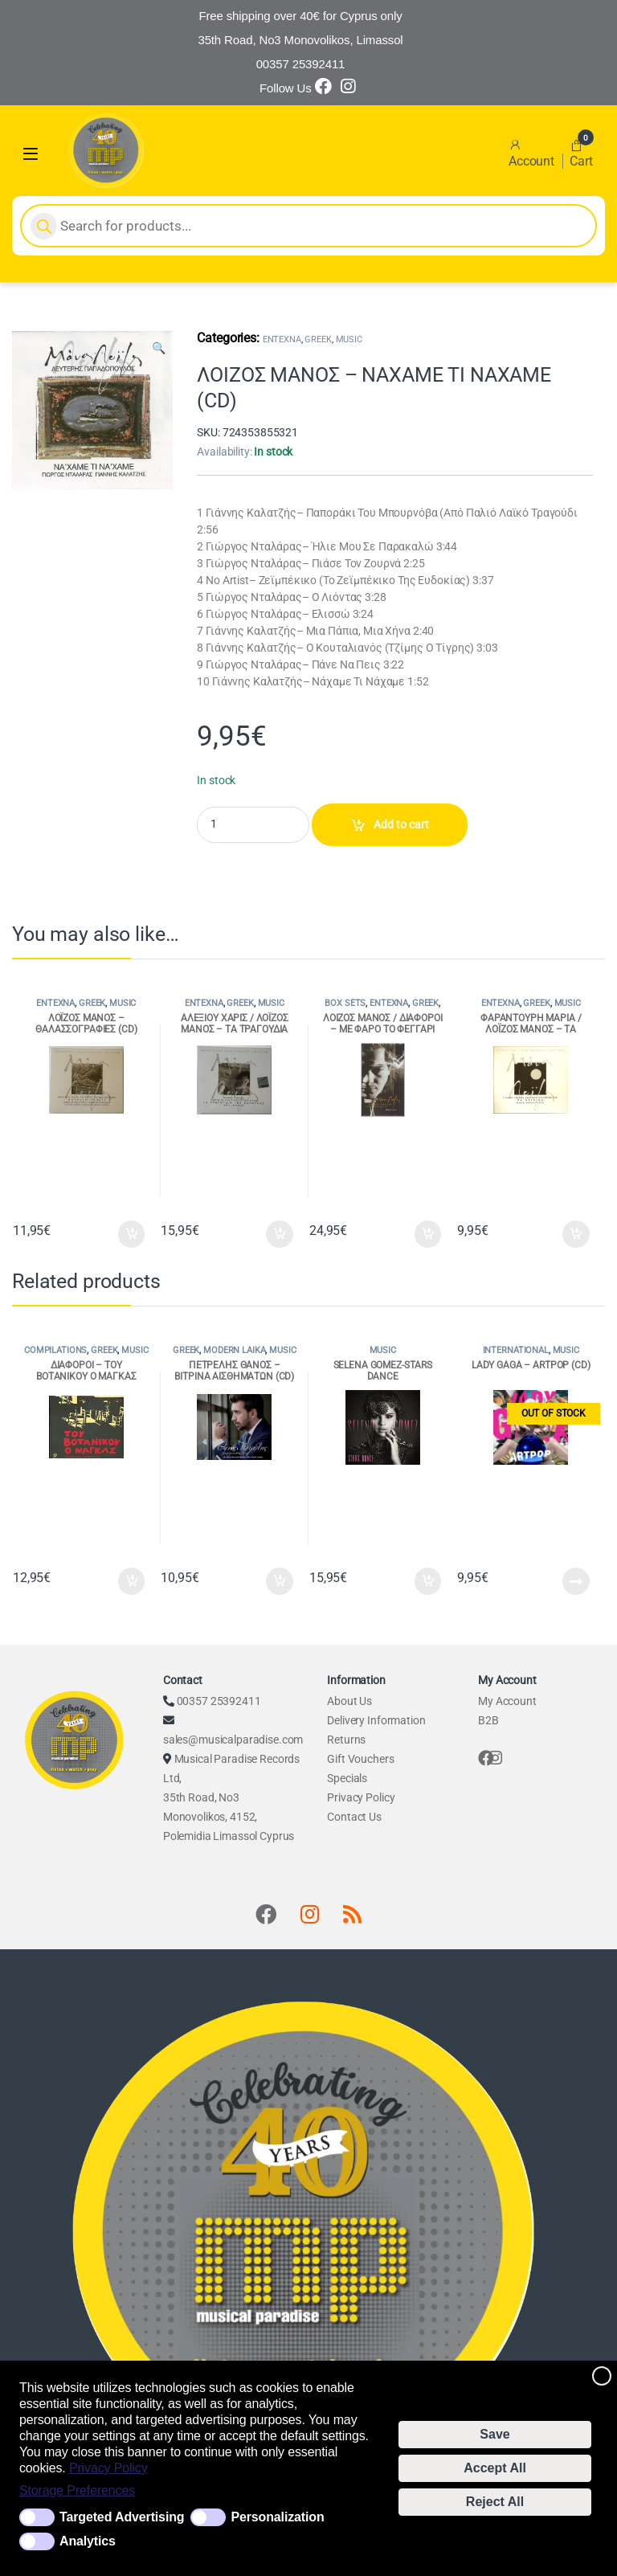 The image size is (617, 2576). I want to click on COMPILATIONS, so click(55, 1350).